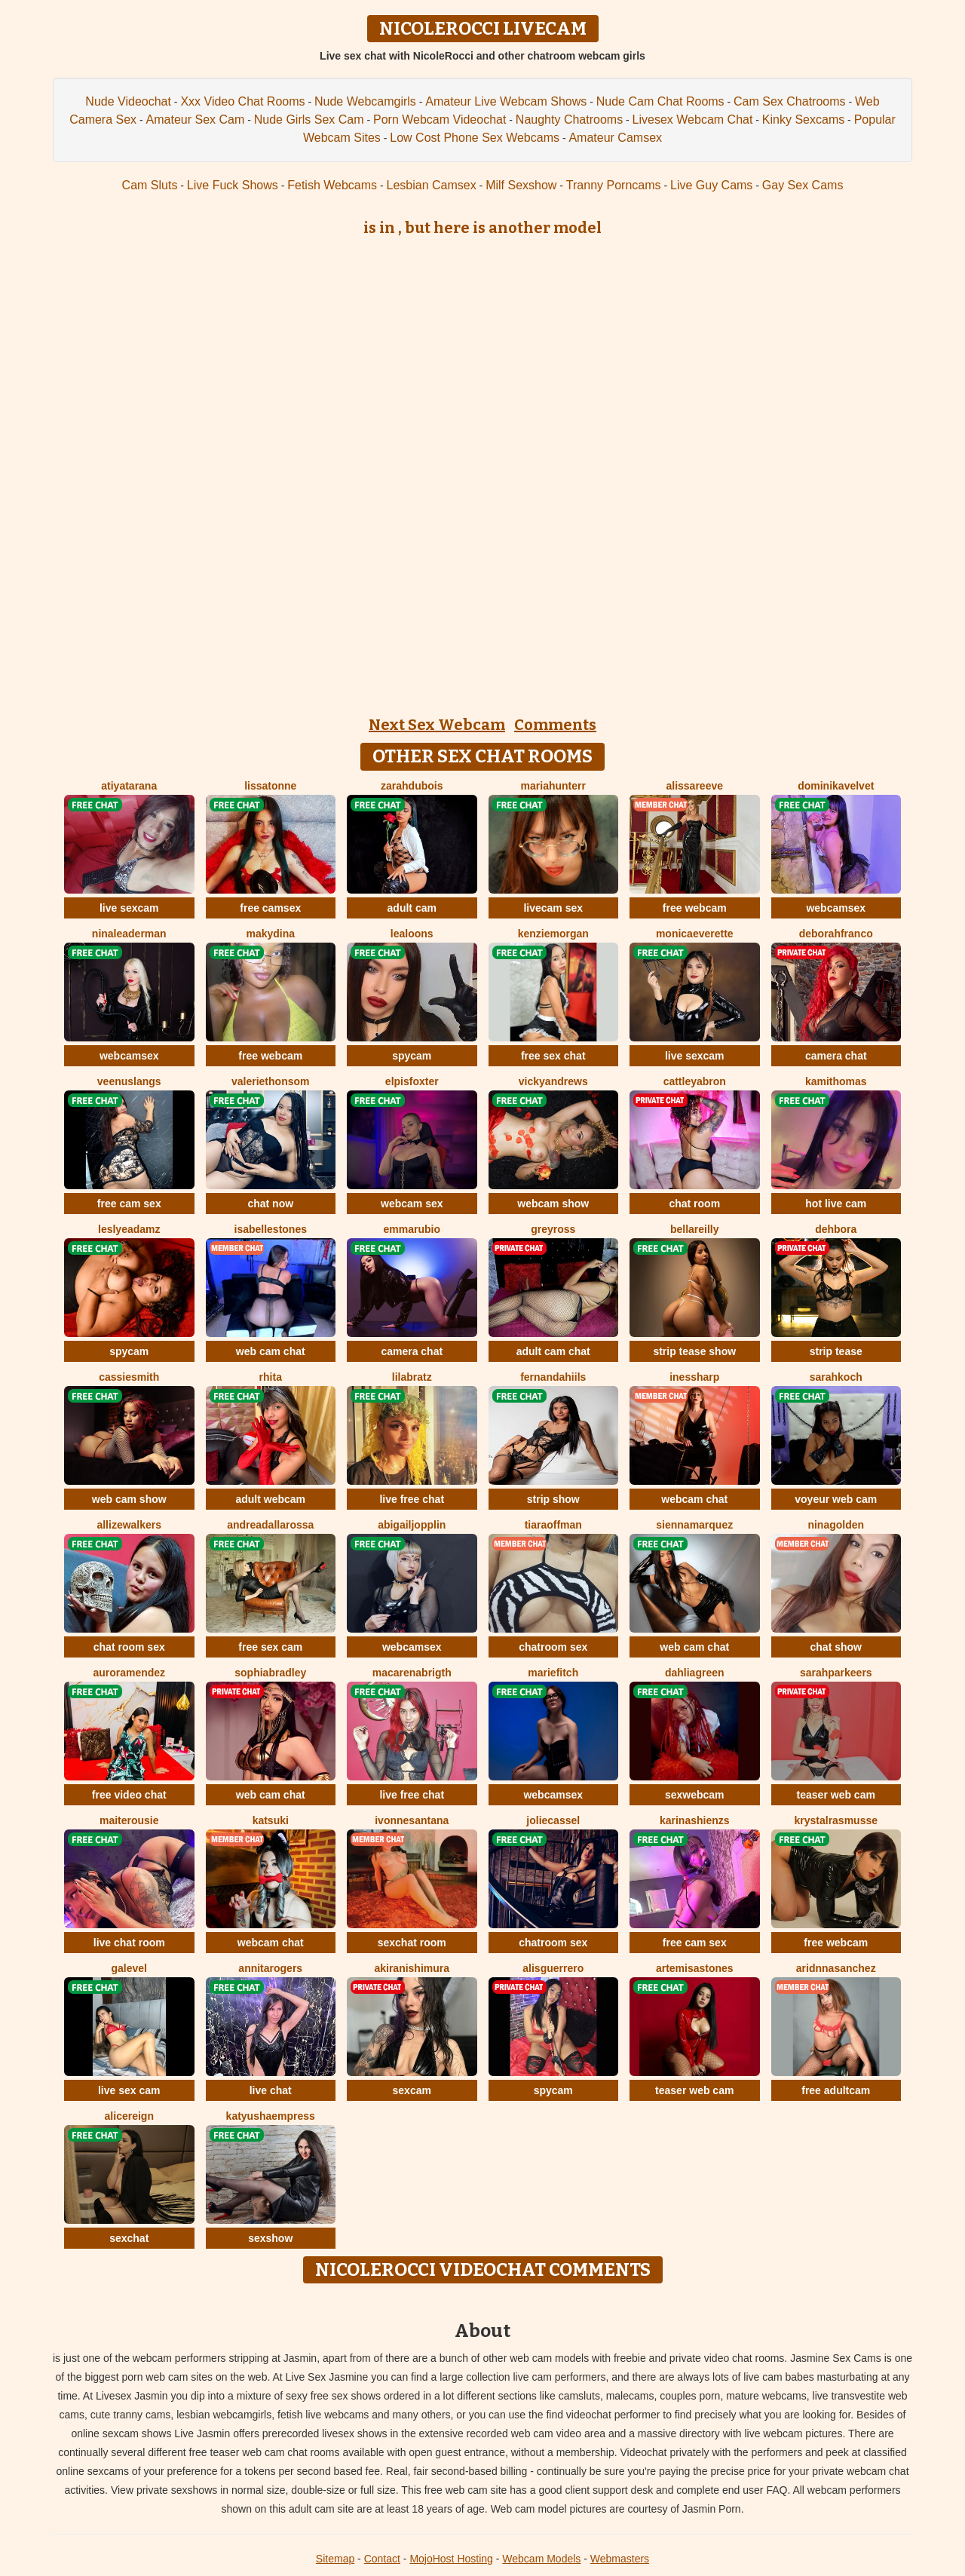 The height and width of the screenshot is (2576, 965). I want to click on AlissaReeve, so click(694, 786).